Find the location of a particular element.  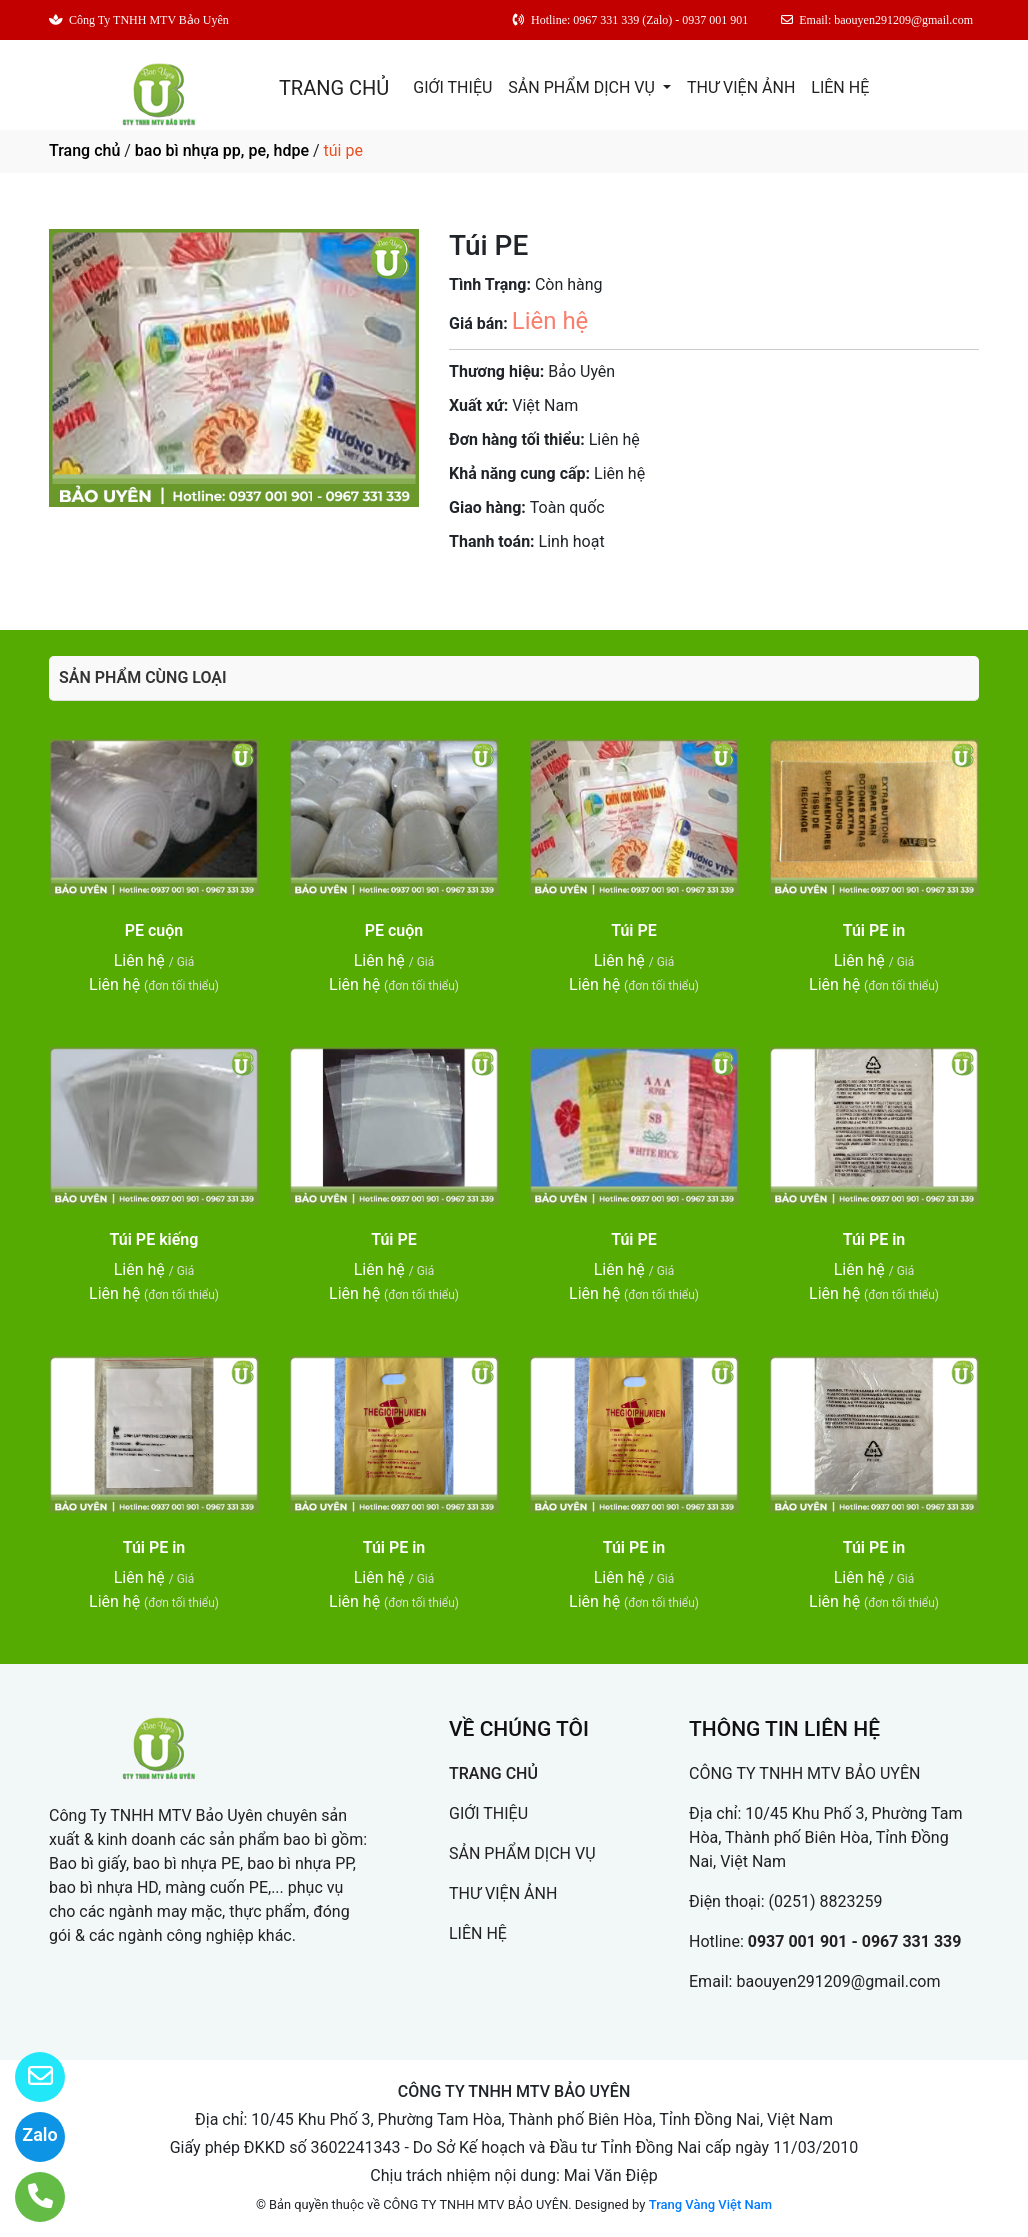

SẢN PHẨM DỊCH VỤ is located at coordinates (583, 87).